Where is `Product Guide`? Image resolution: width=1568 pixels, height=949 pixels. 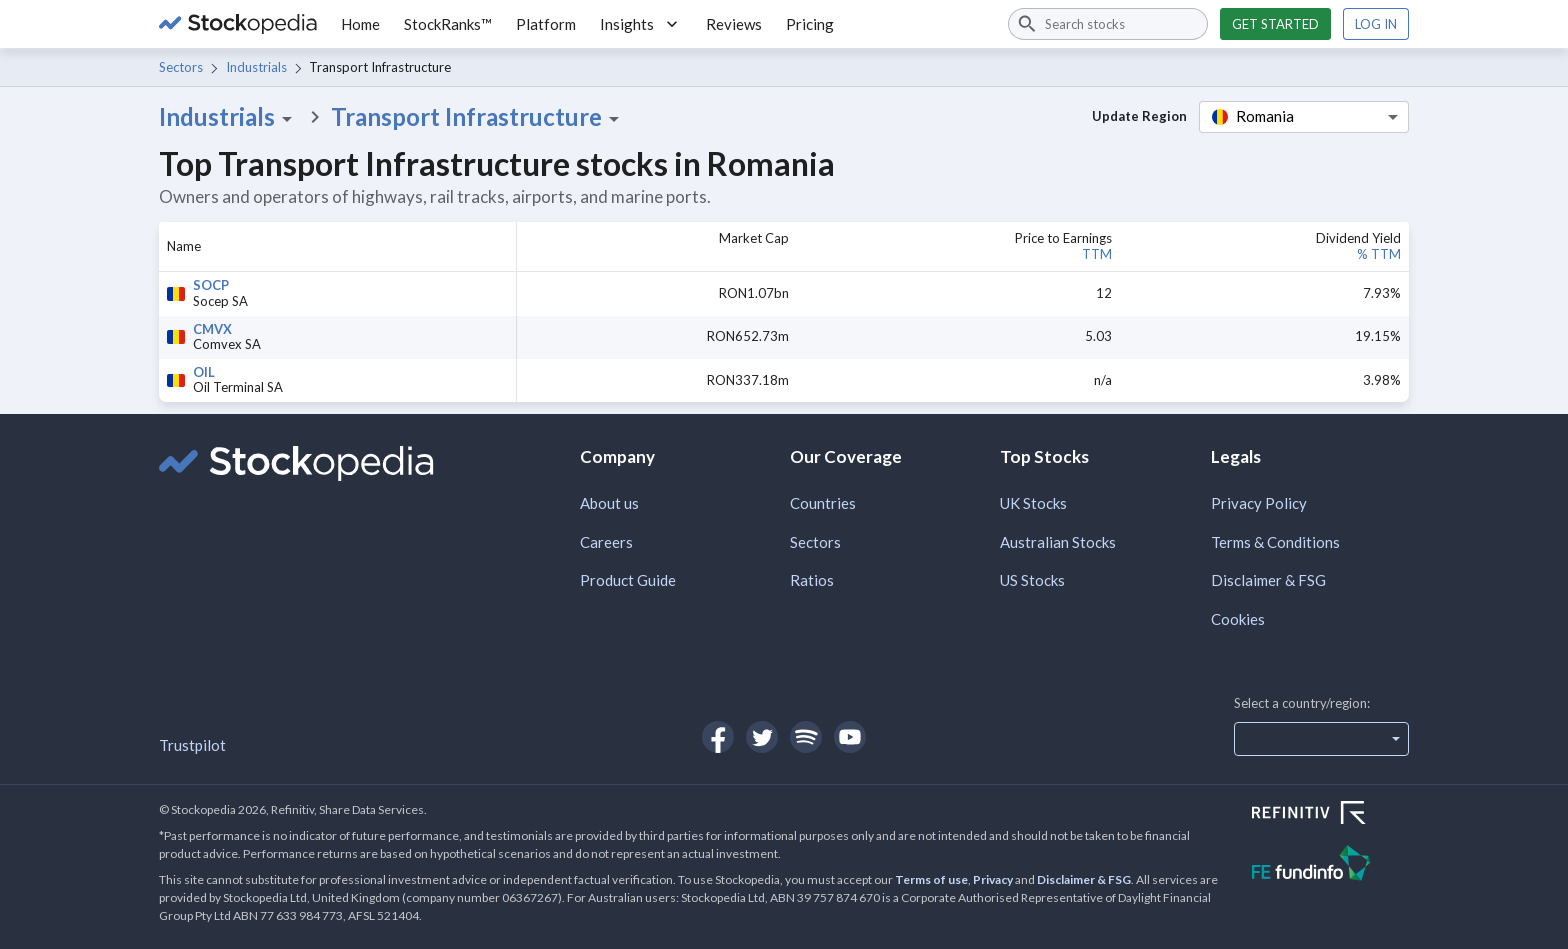 Product Guide is located at coordinates (628, 580).